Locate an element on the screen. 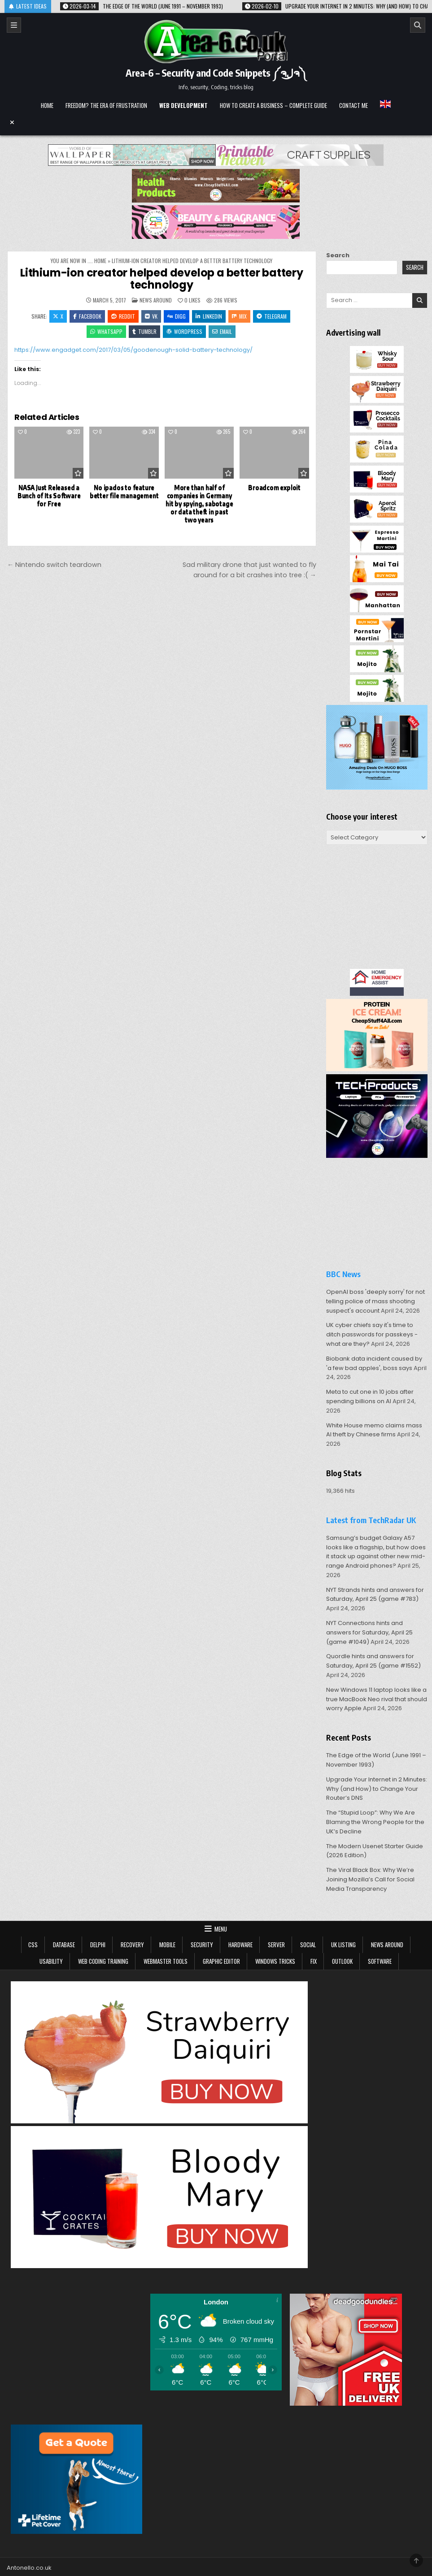 The image size is (432, 2576). How to create a business – complete guide is located at coordinates (273, 105).